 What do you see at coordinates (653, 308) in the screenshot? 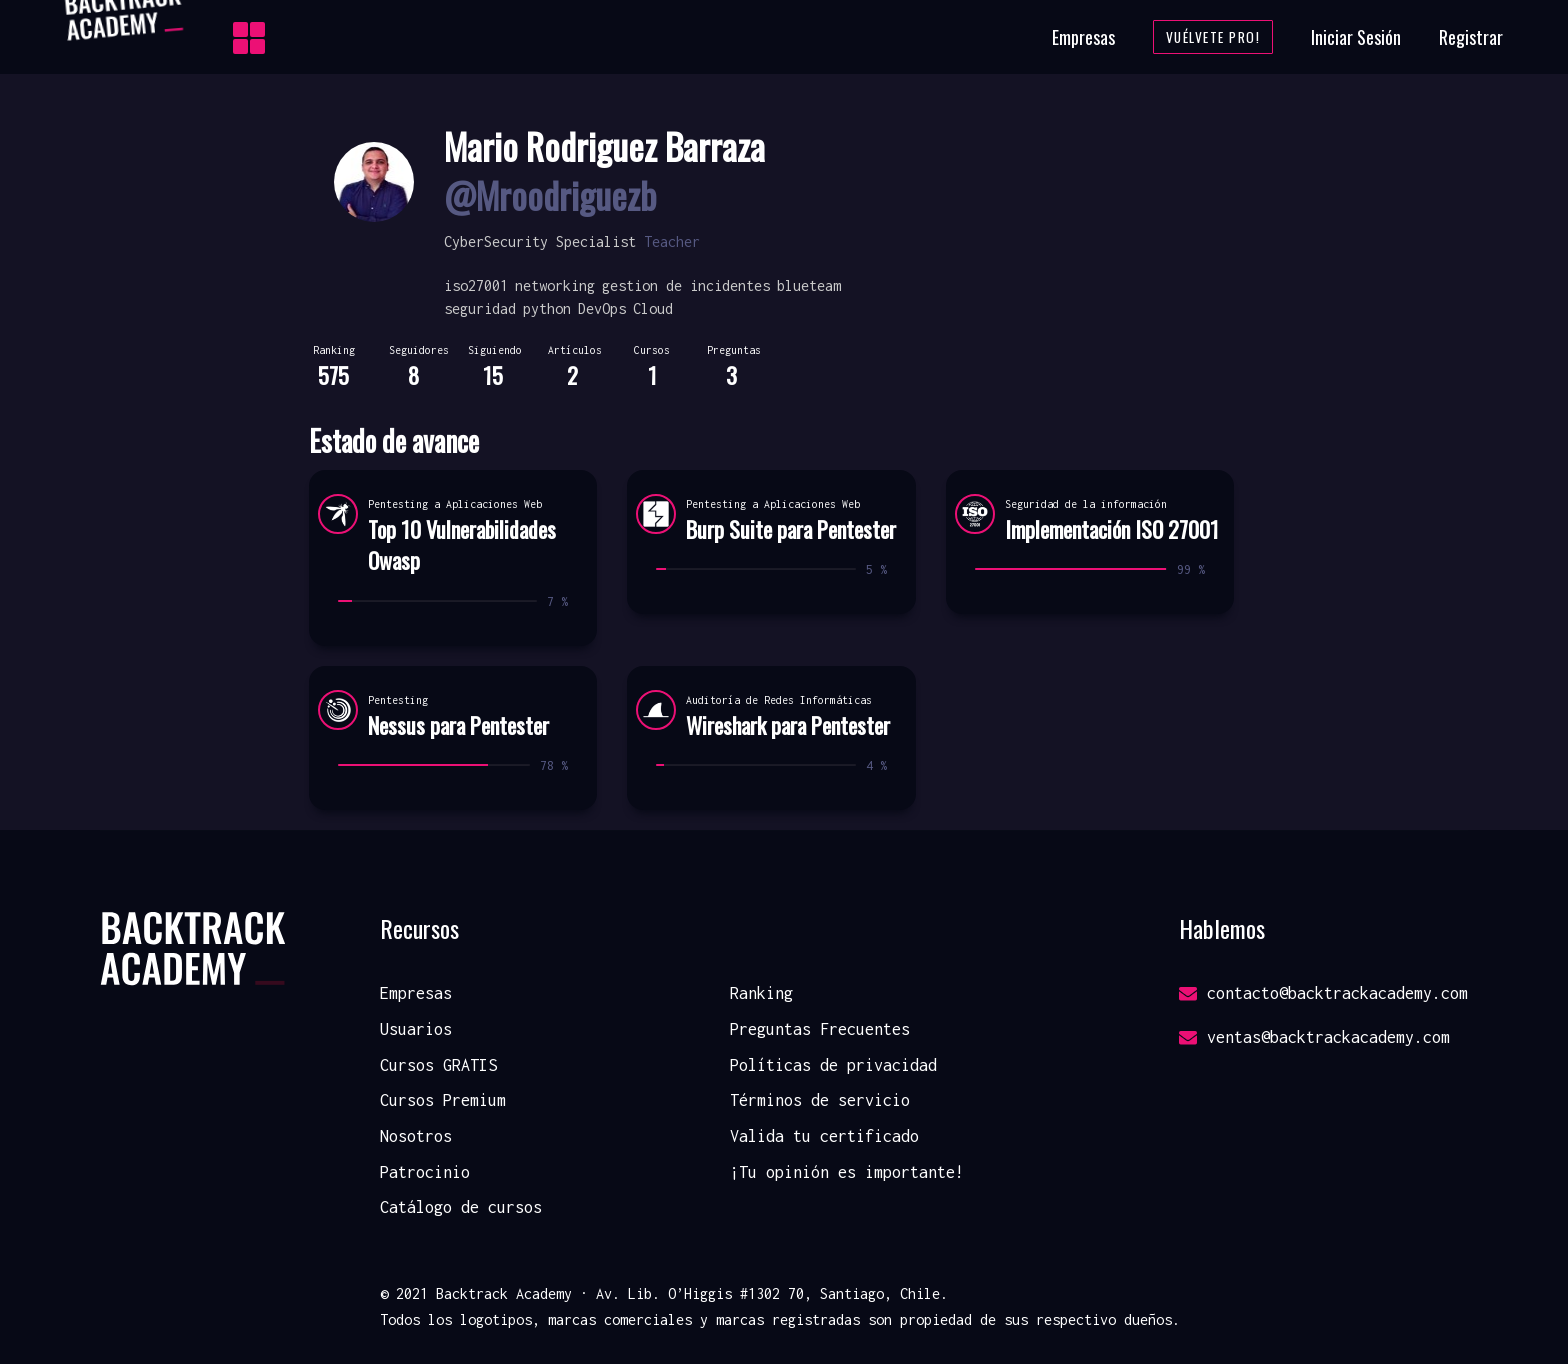
I see `Cloud` at bounding box center [653, 308].